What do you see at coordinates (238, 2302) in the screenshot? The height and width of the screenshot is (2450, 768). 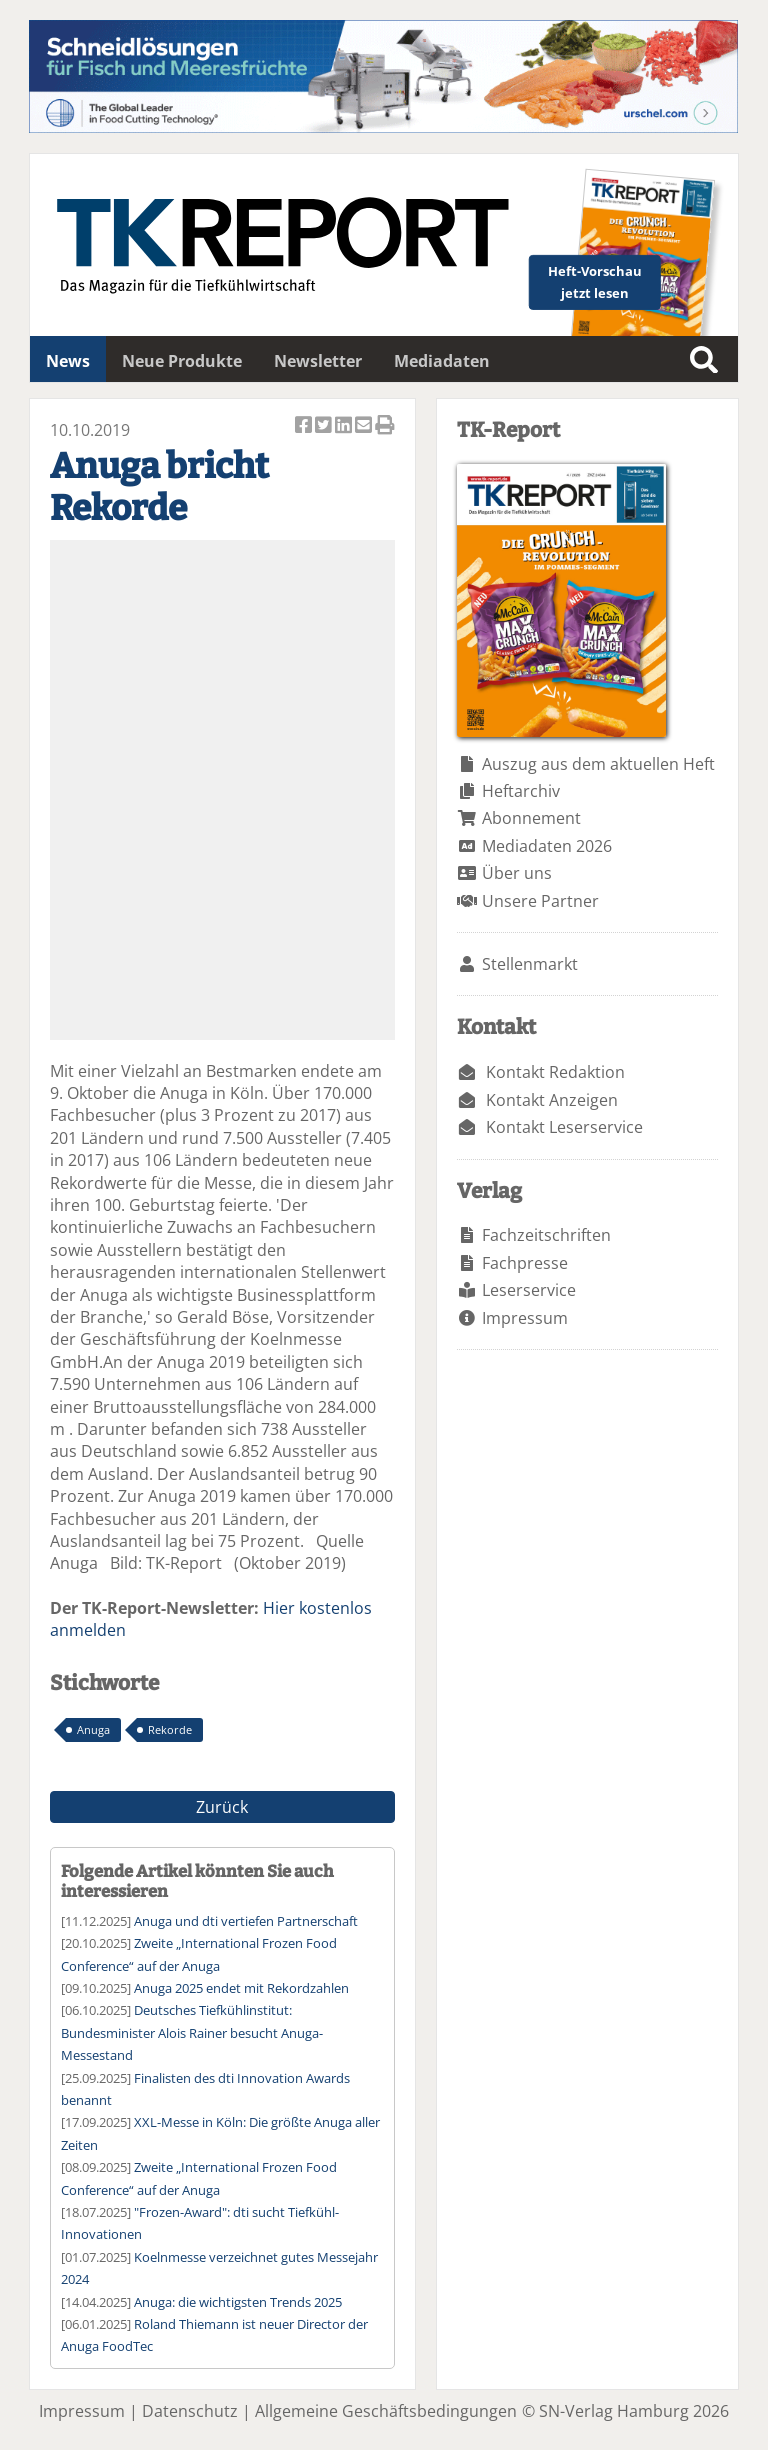 I see `Anuga: die wichtigsten Trends 2025` at bounding box center [238, 2302].